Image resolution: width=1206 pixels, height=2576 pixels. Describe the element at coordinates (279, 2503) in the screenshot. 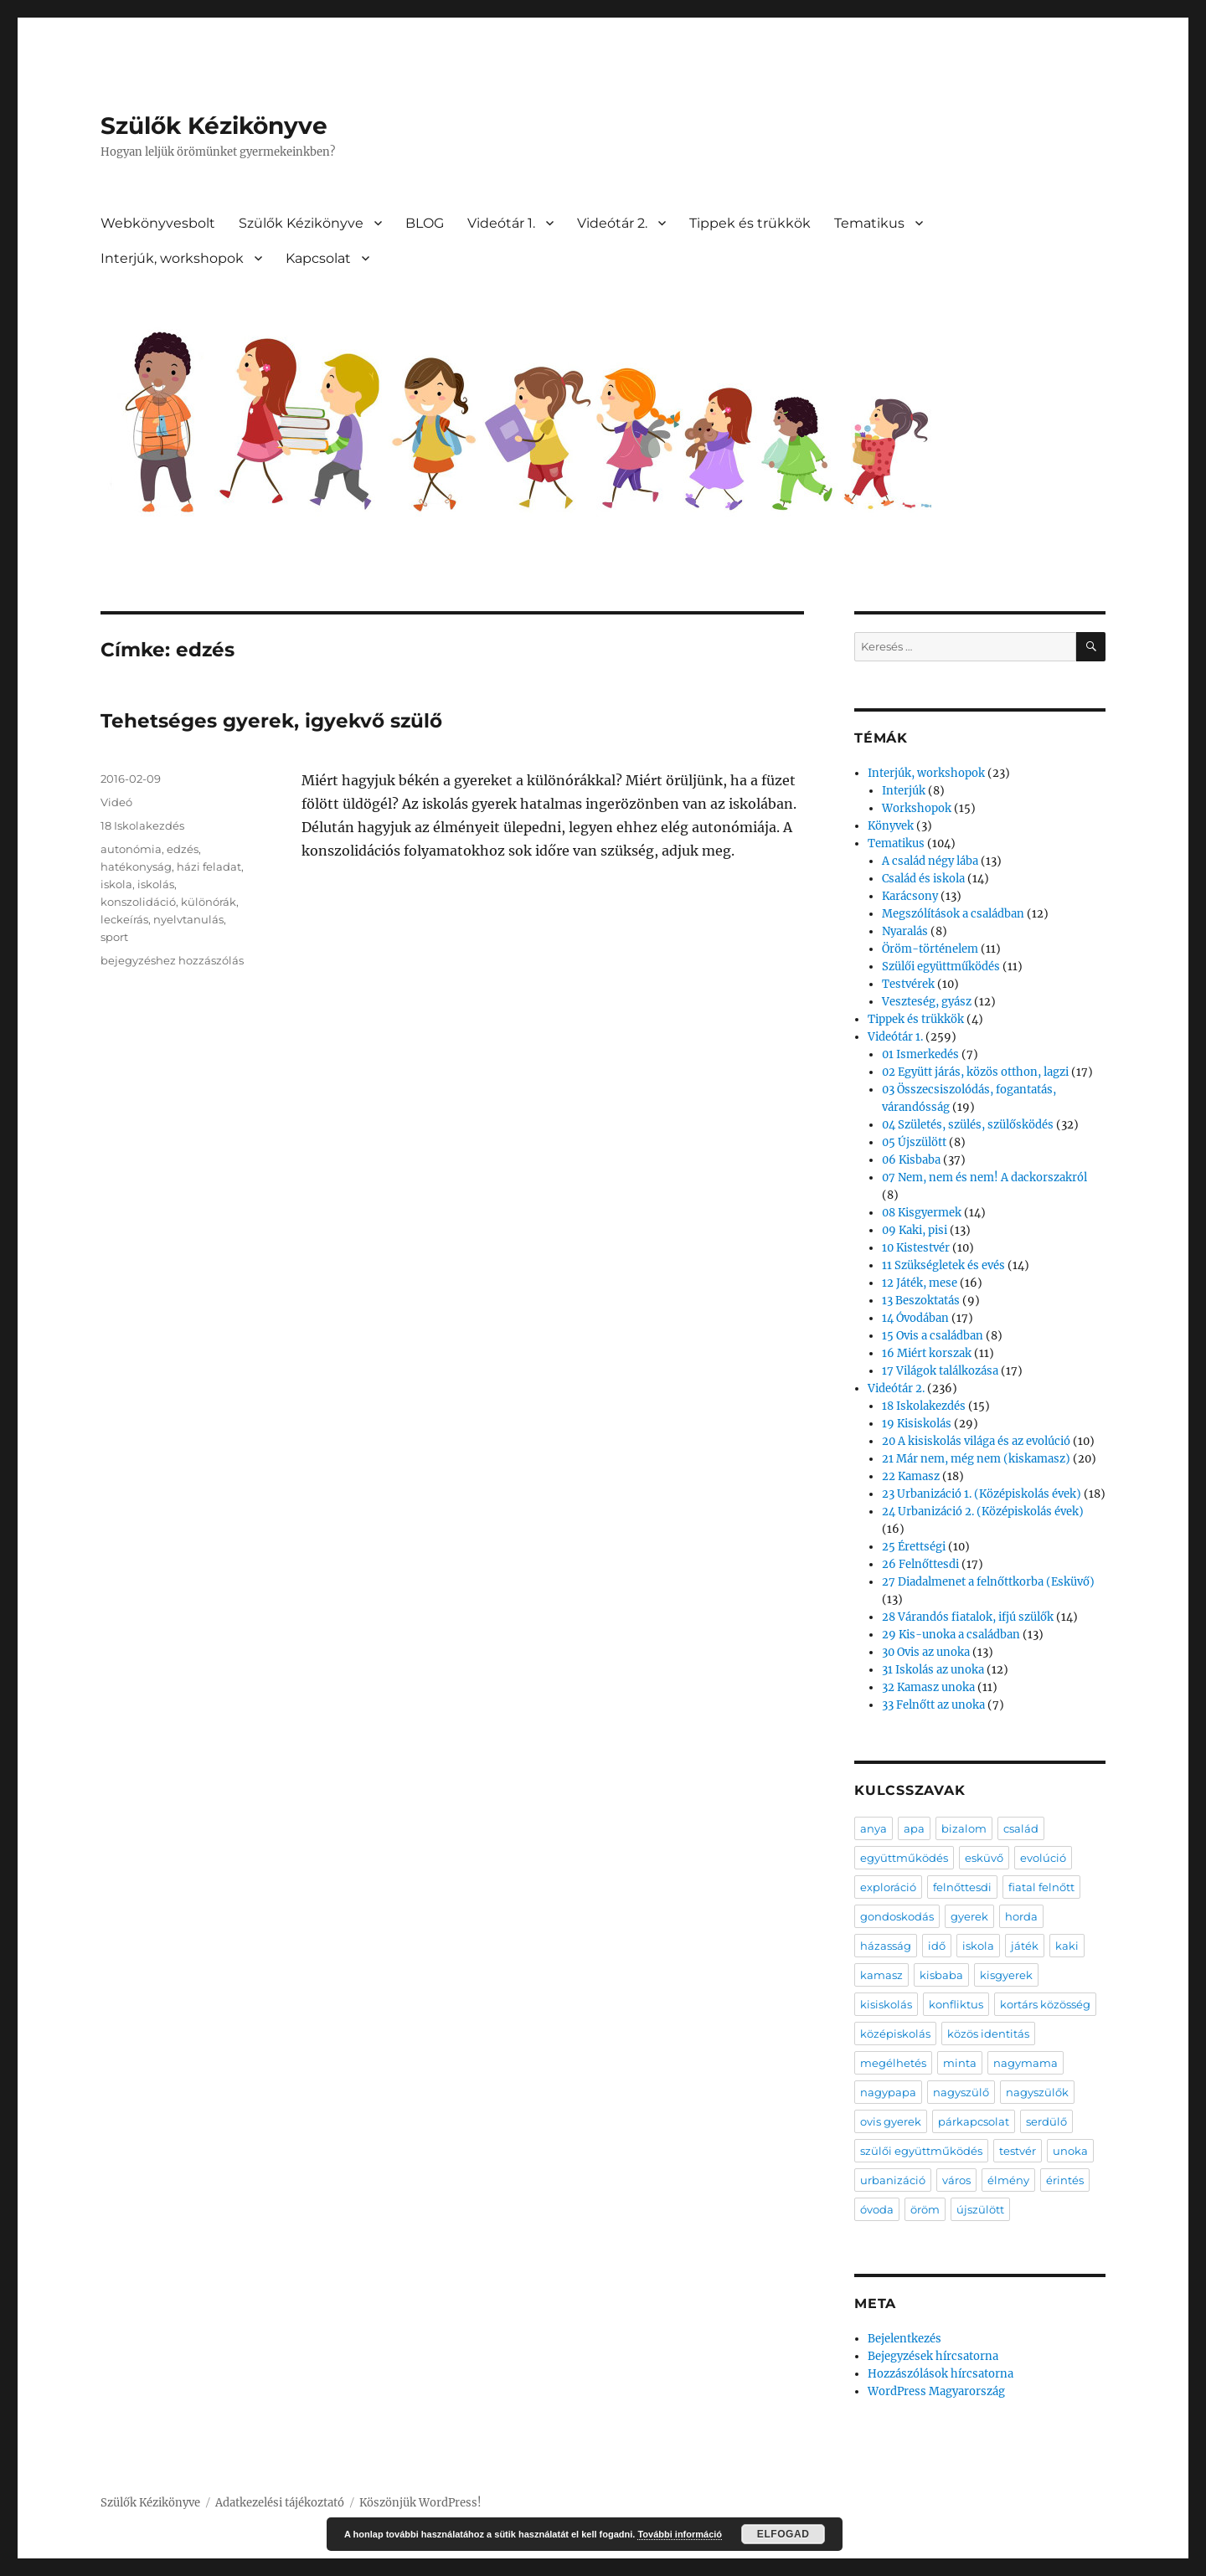

I see `Adatkezelési tájékoztató` at that location.